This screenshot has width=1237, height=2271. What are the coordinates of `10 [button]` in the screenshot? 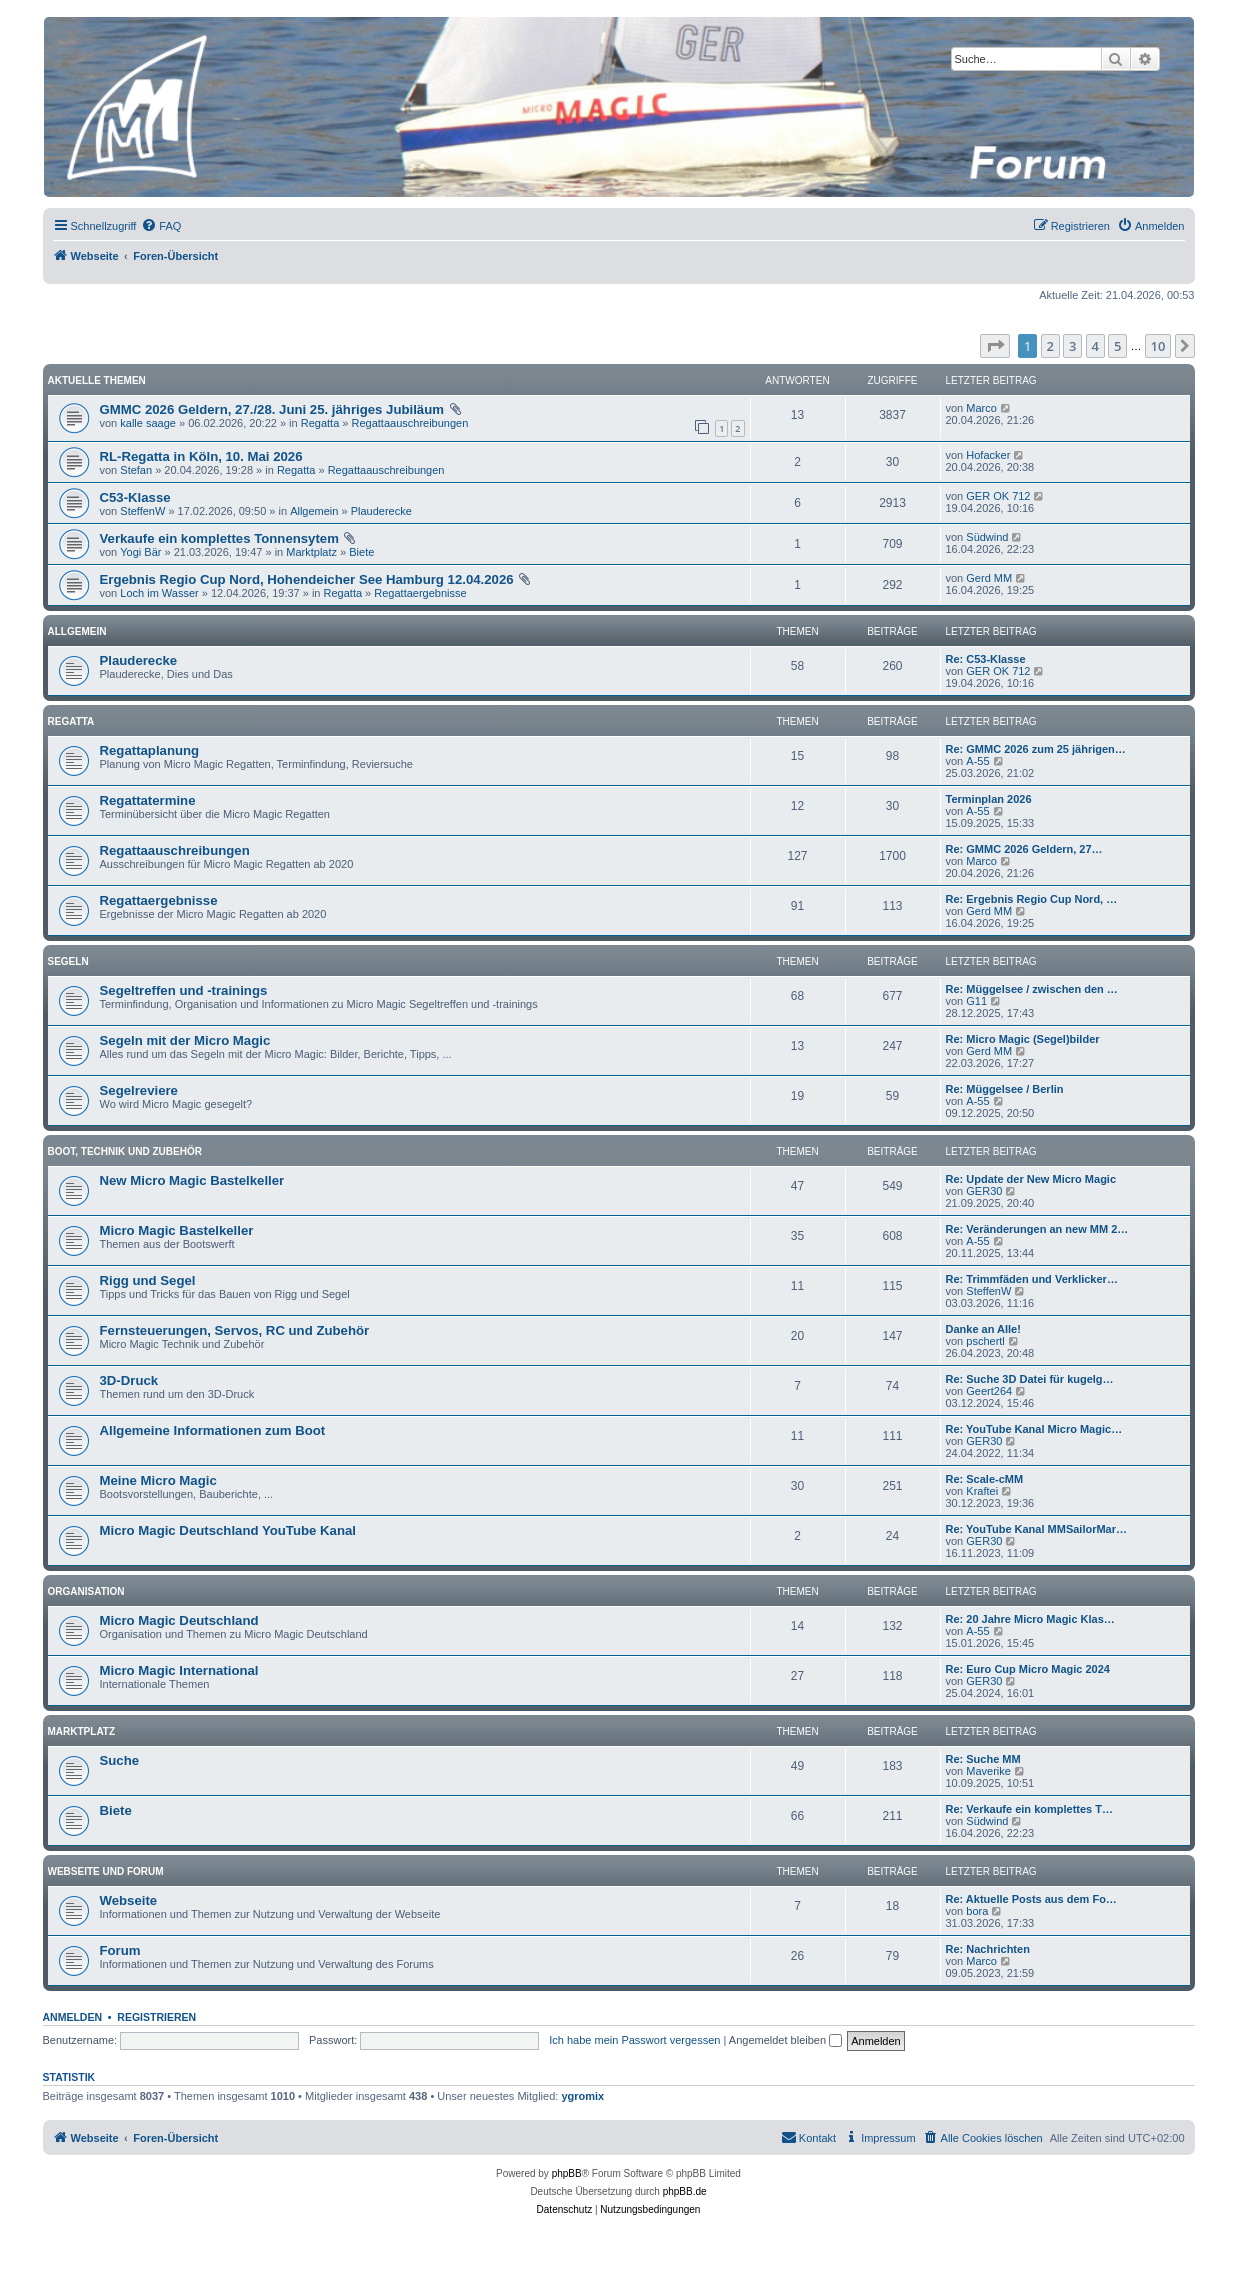 It's located at (1158, 346).